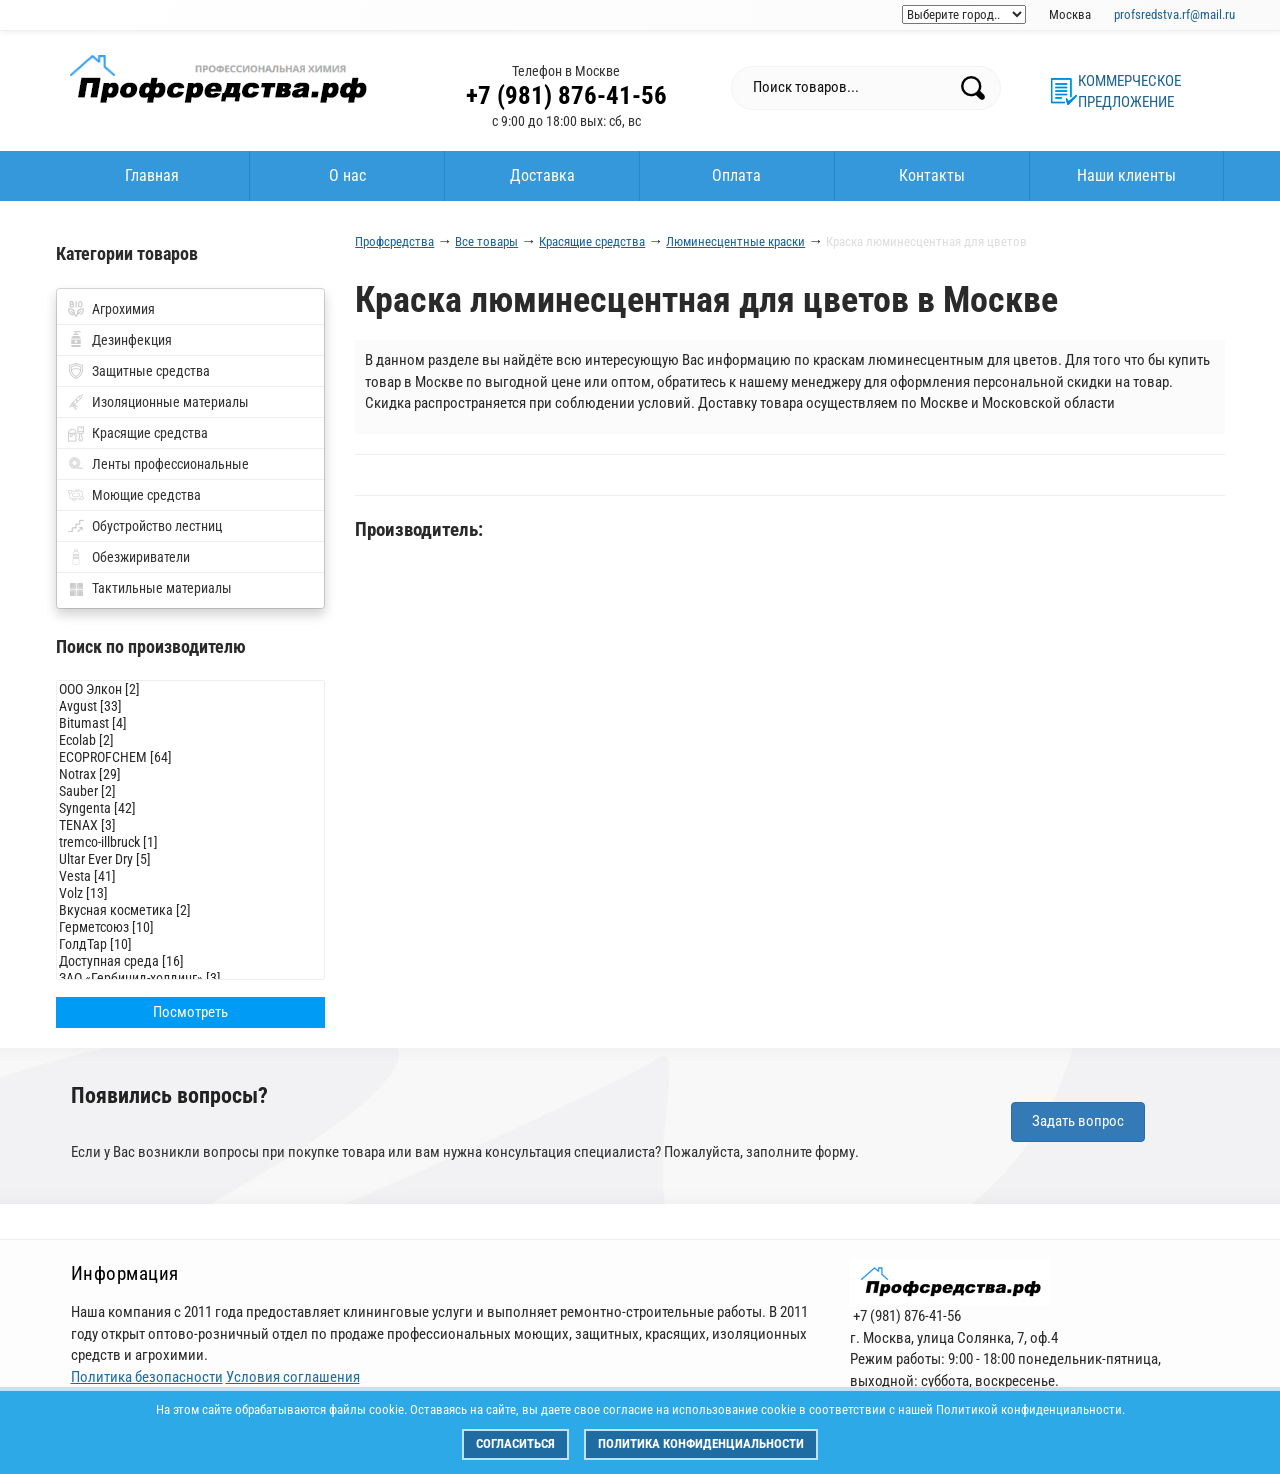 Image resolution: width=1280 pixels, height=1474 pixels. Describe the element at coordinates (191, 706) in the screenshot. I see `Avgust [33]` at that location.